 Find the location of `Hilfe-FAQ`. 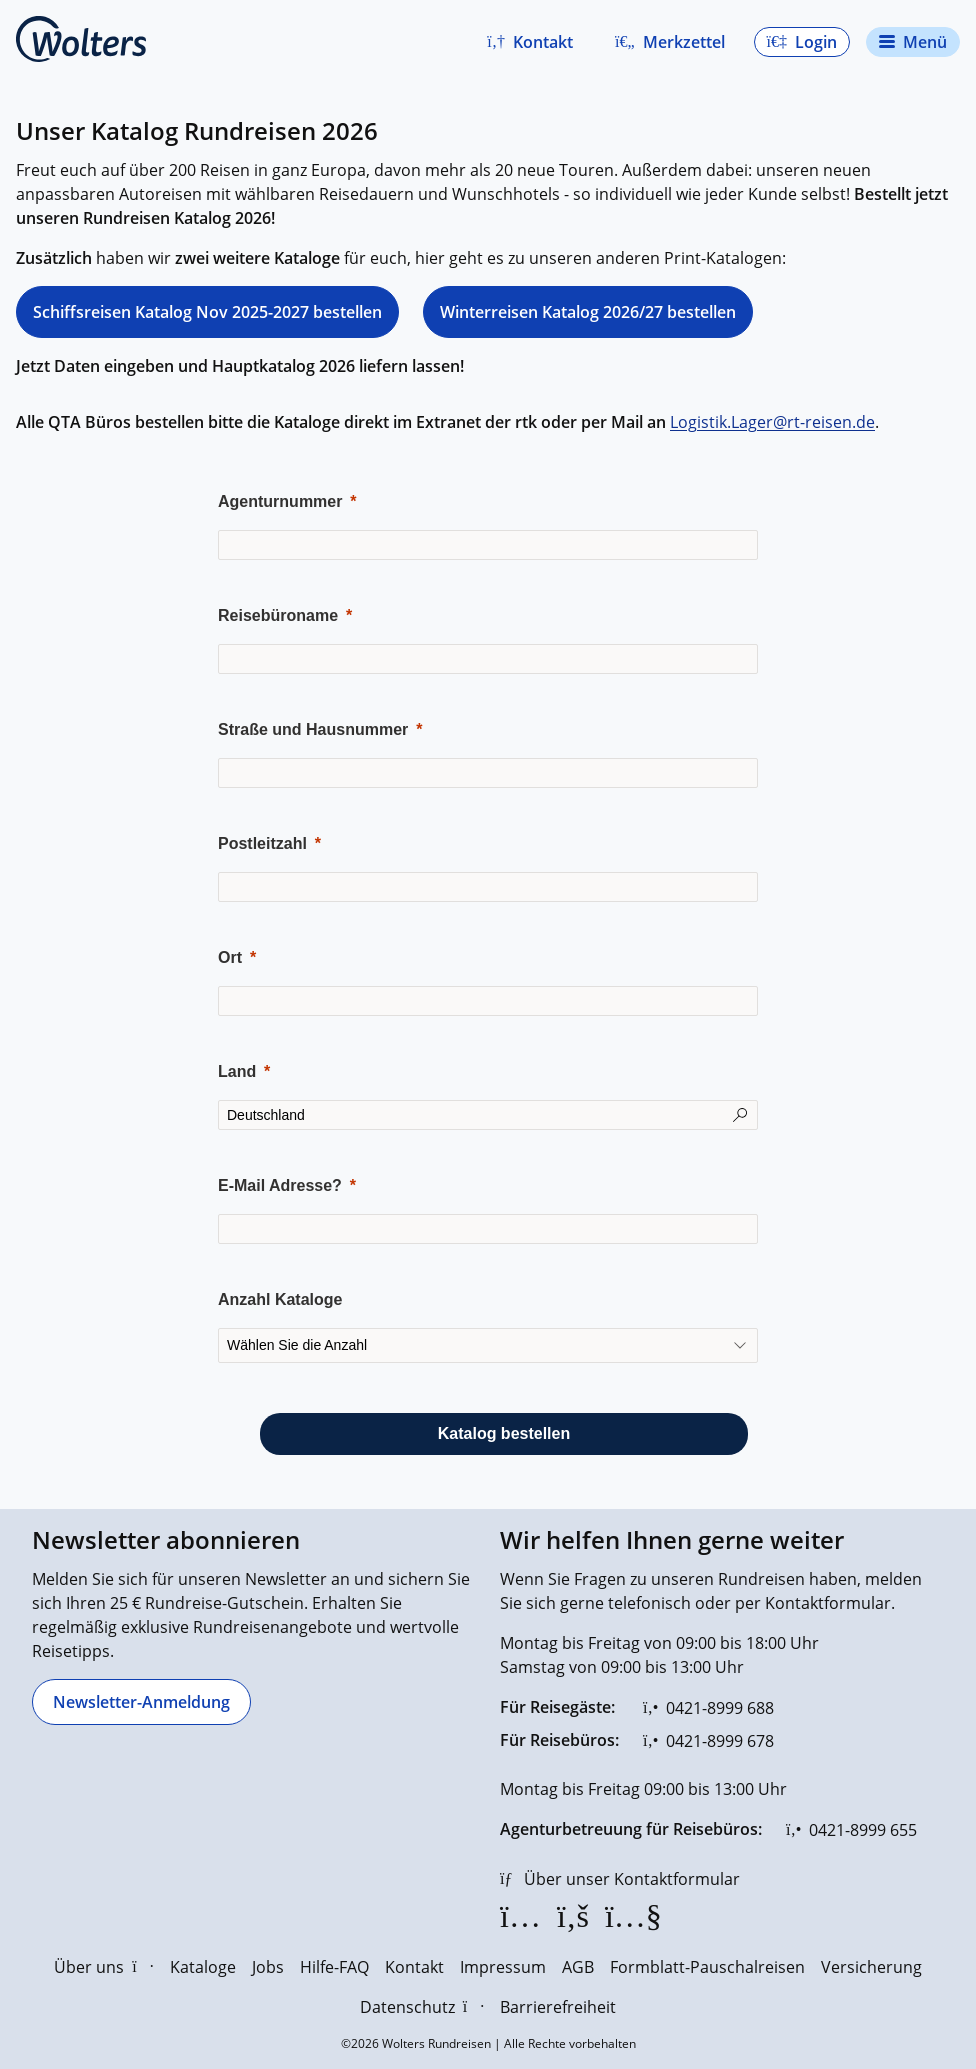

Hilfe-FAQ is located at coordinates (334, 1967).